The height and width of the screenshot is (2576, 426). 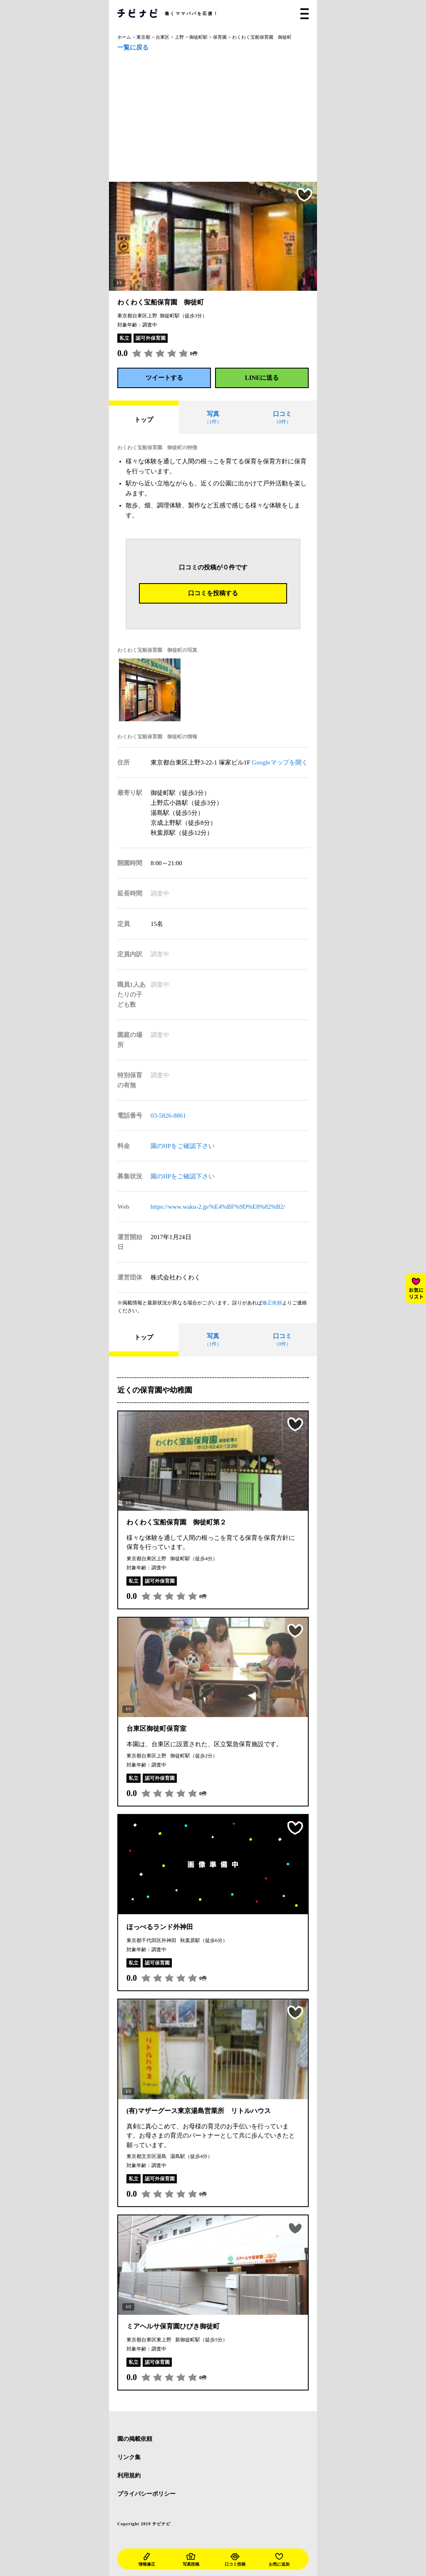 What do you see at coordinates (168, 1115) in the screenshot?
I see `03-5826-8861` at bounding box center [168, 1115].